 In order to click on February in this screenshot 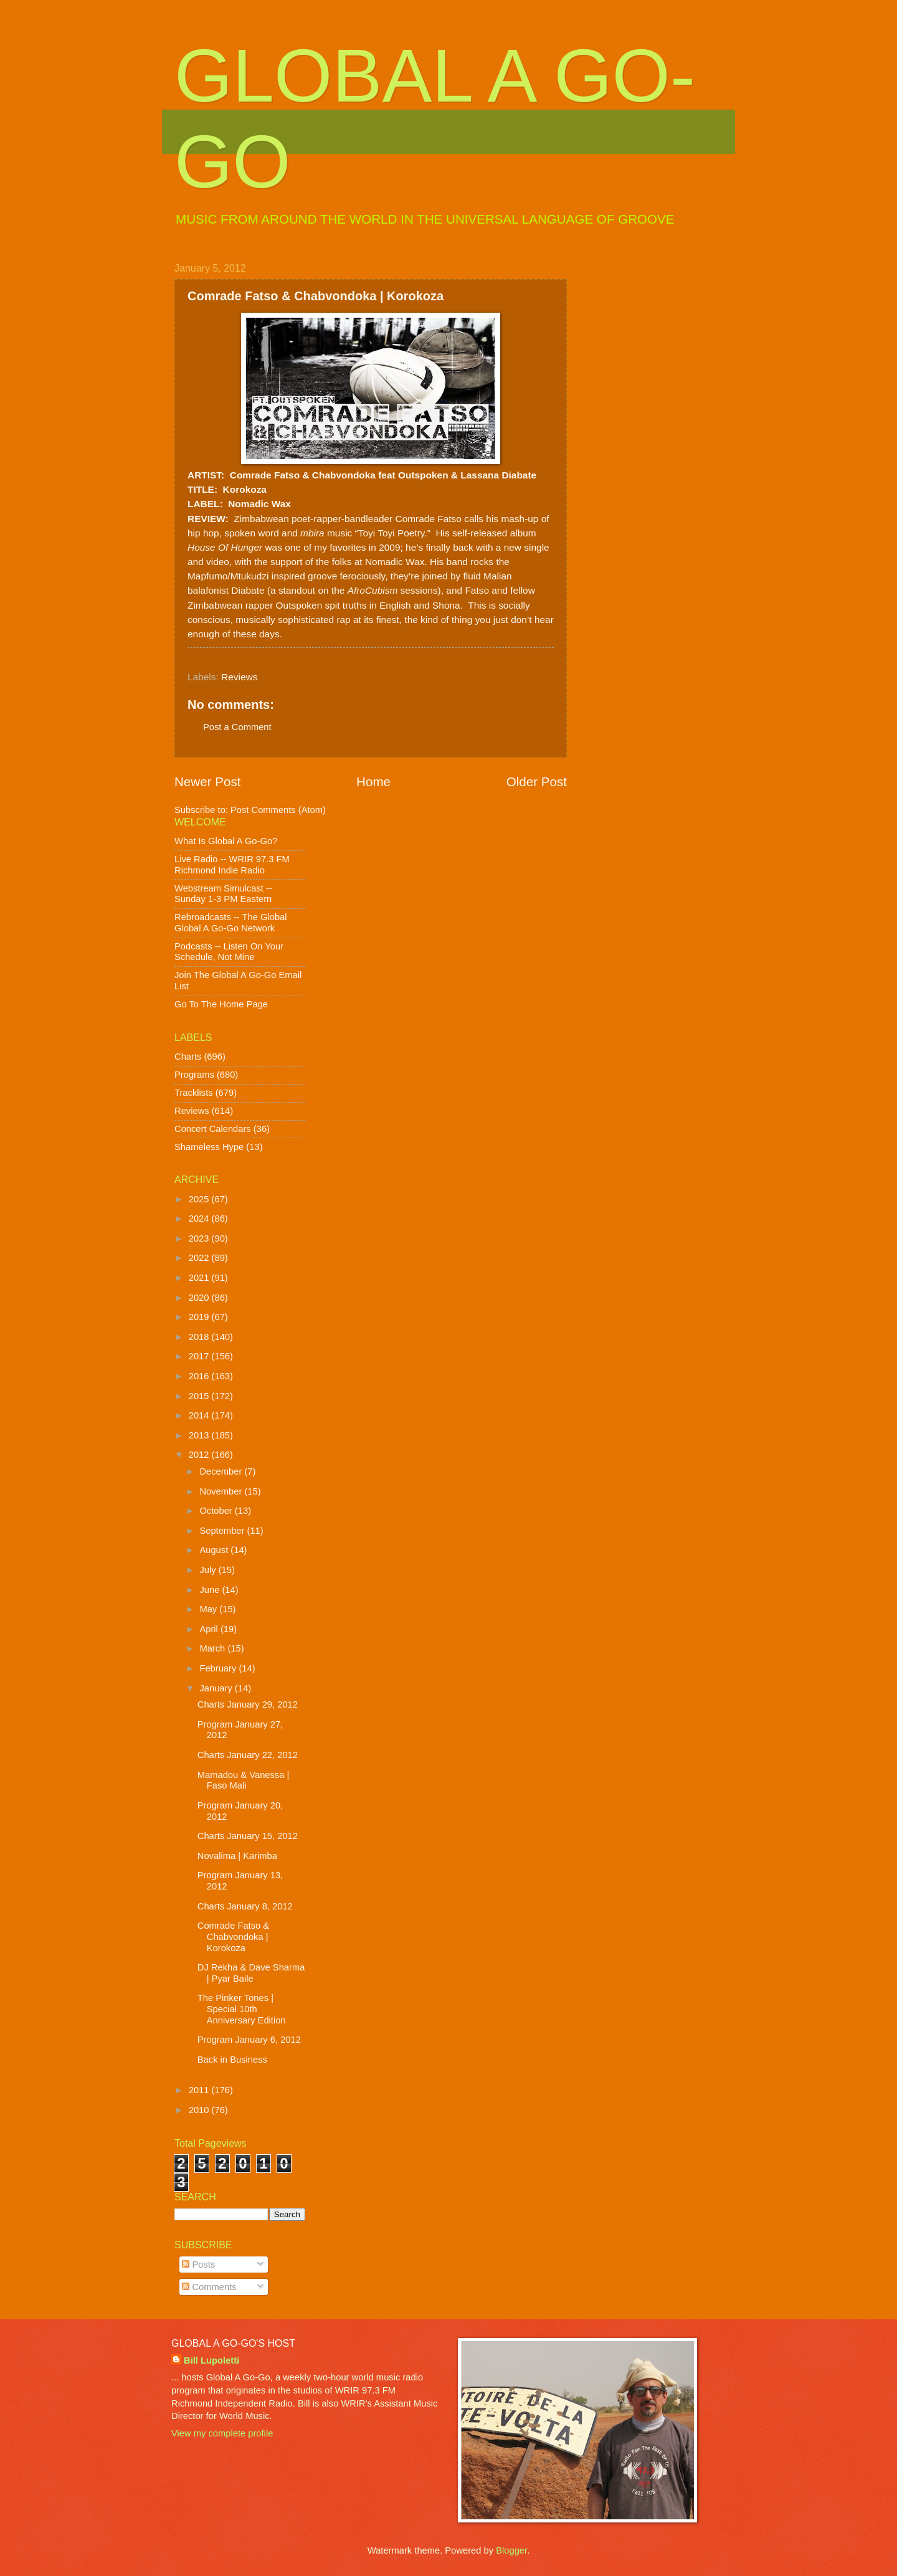, I will do `click(219, 1668)`.